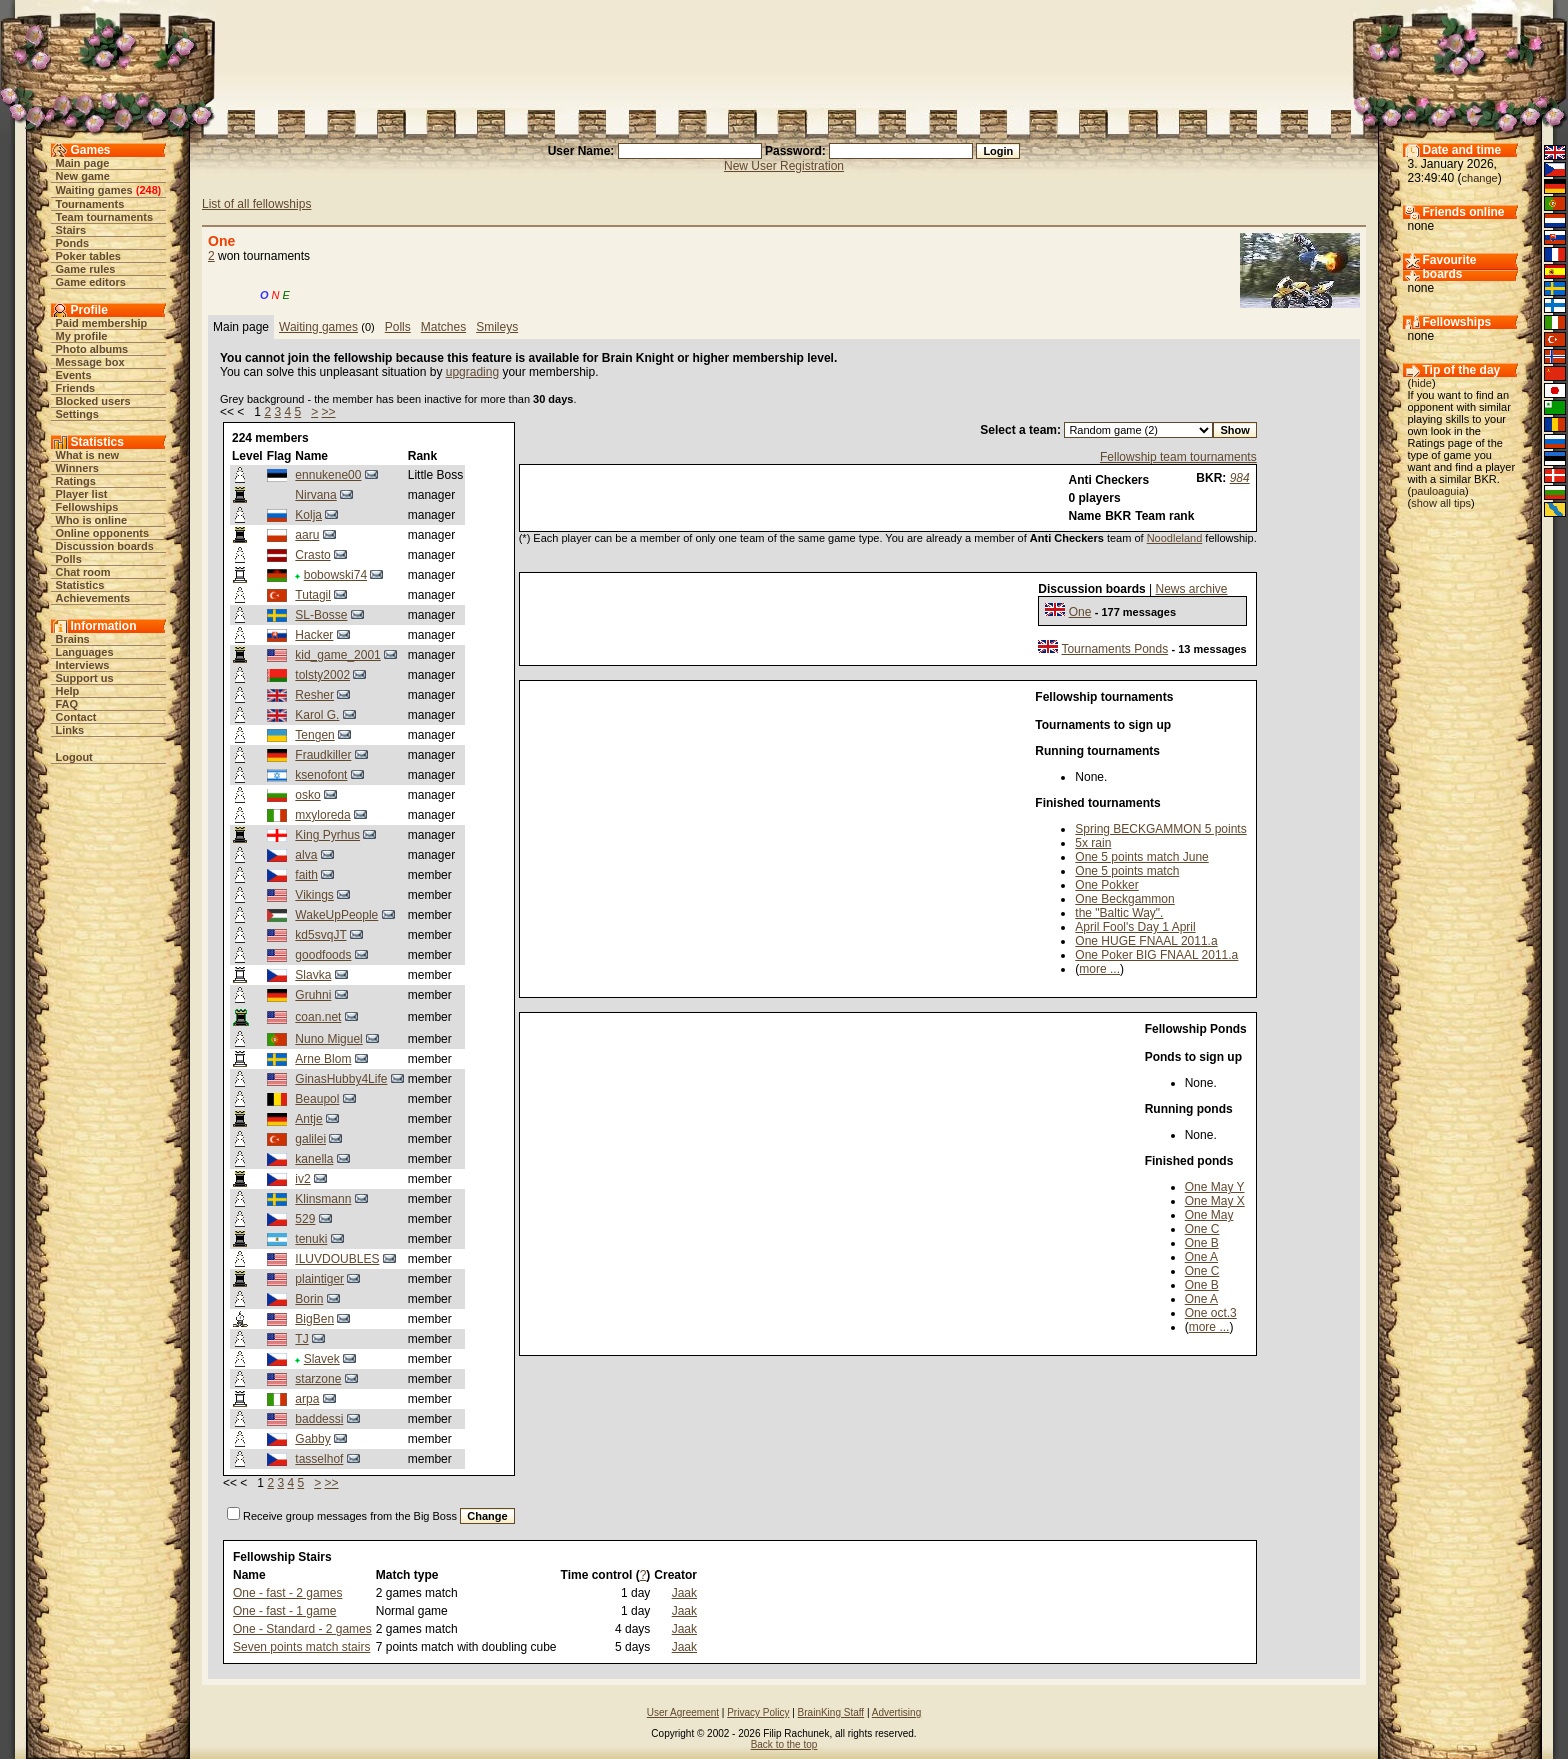 Image resolution: width=1568 pixels, height=1759 pixels. What do you see at coordinates (323, 1199) in the screenshot?
I see `Klinsmann` at bounding box center [323, 1199].